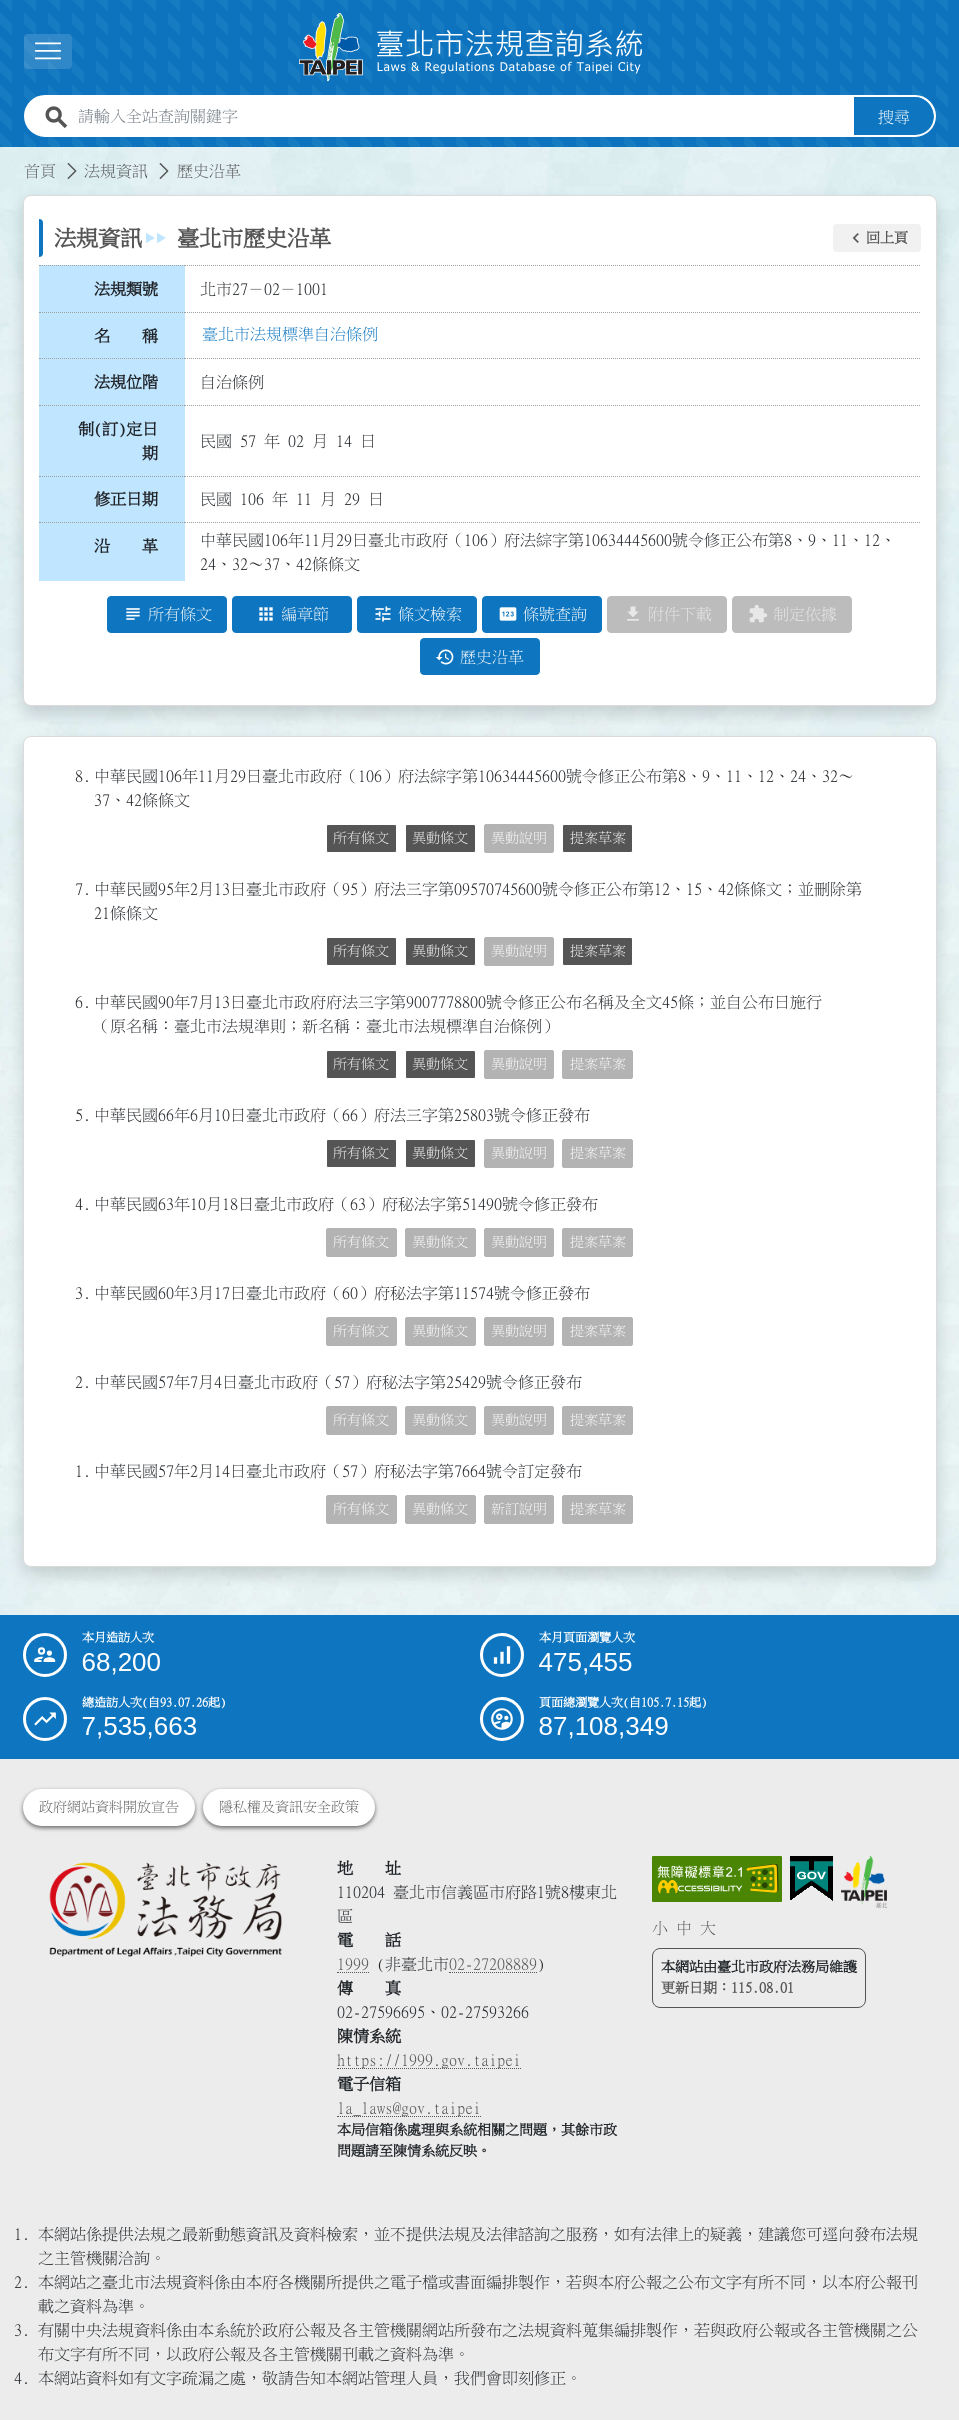 Image resolution: width=959 pixels, height=2420 pixels. What do you see at coordinates (126, 382) in the screenshot?
I see `法規位階` at bounding box center [126, 382].